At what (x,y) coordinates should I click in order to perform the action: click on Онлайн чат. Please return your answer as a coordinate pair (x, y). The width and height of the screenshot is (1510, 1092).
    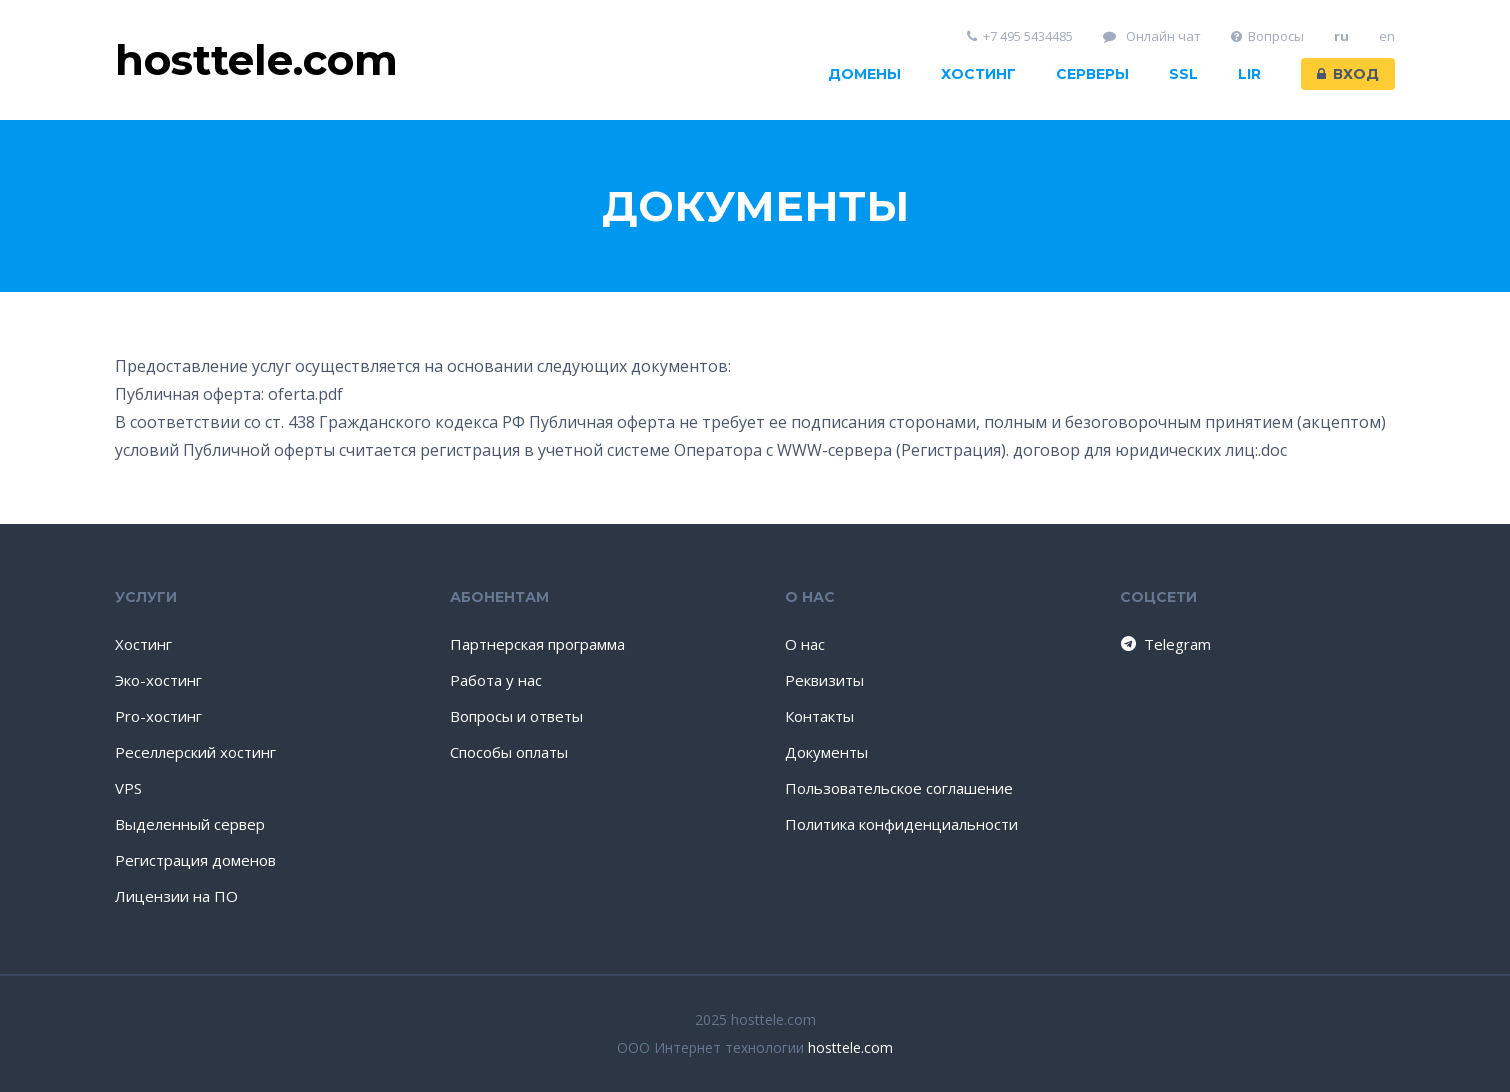
    Looking at the image, I should click on (1152, 36).